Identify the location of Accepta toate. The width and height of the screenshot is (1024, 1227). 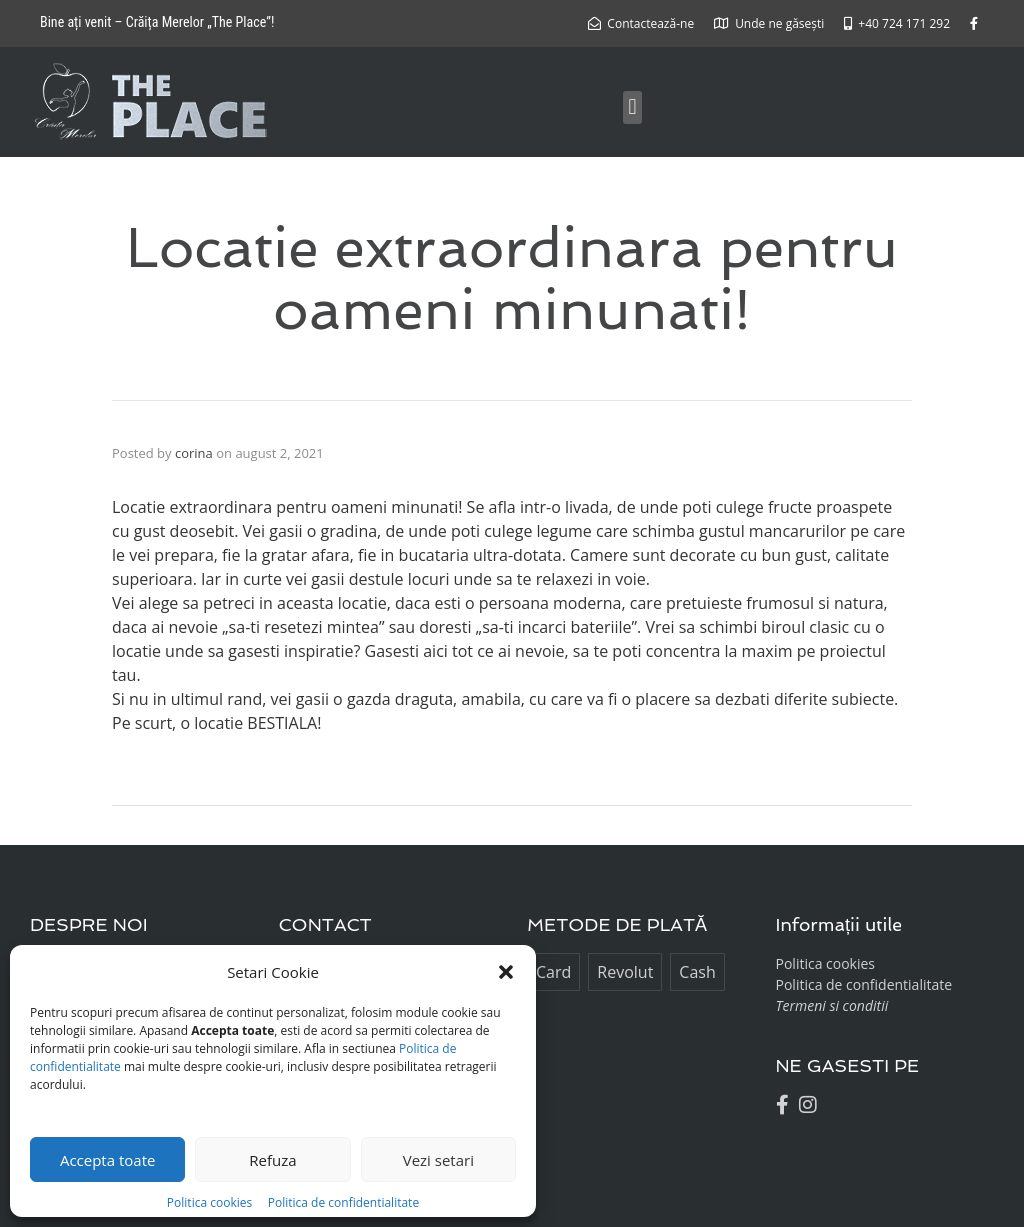
(108, 1160).